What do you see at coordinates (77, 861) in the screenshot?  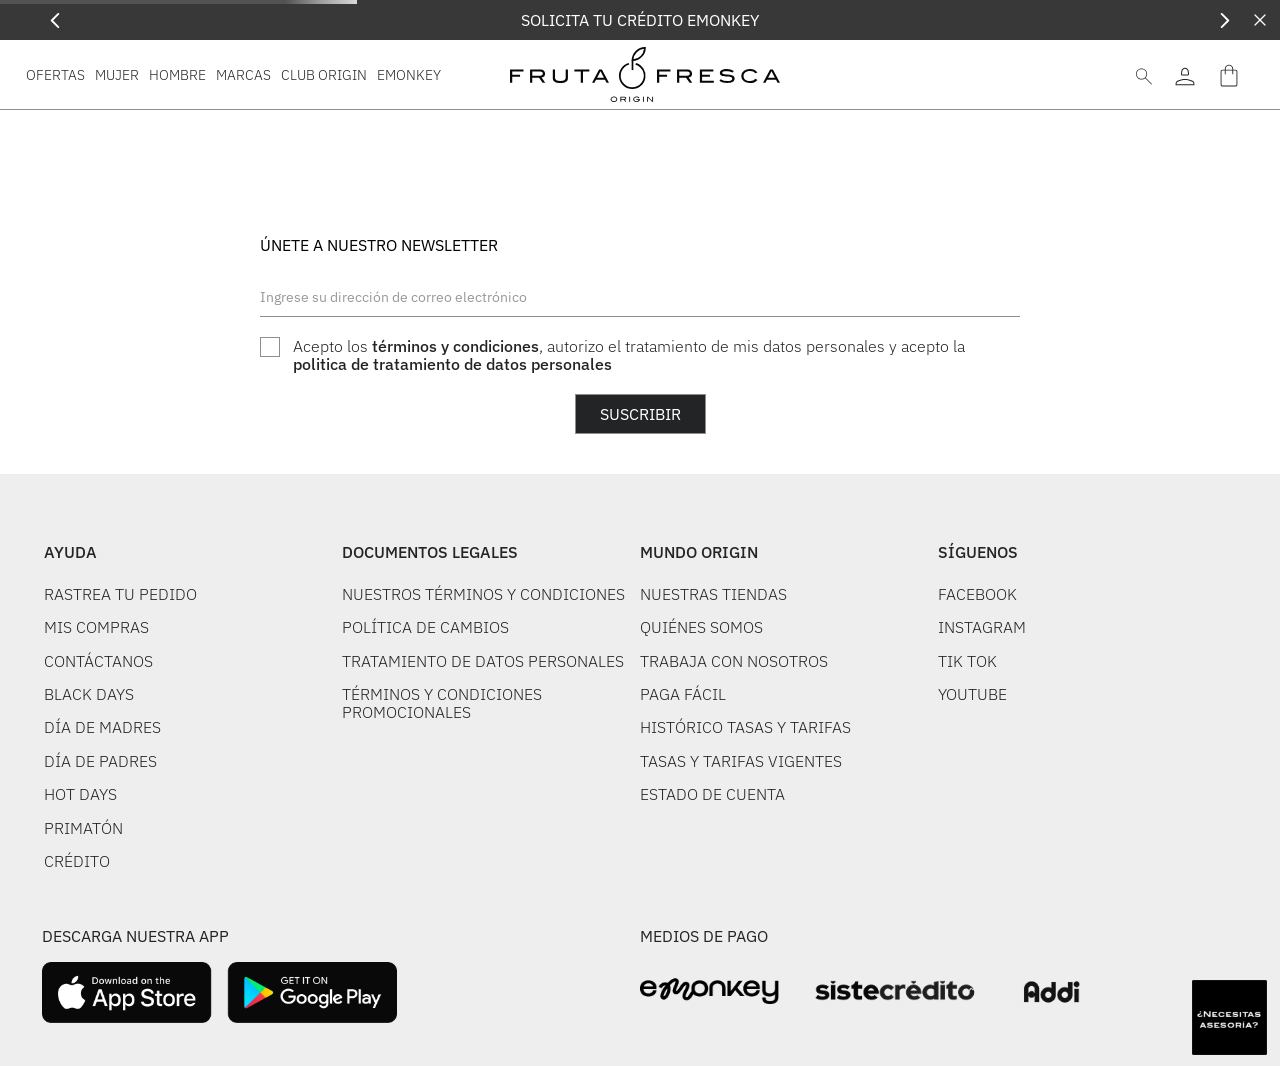 I see `CRÉDITO` at bounding box center [77, 861].